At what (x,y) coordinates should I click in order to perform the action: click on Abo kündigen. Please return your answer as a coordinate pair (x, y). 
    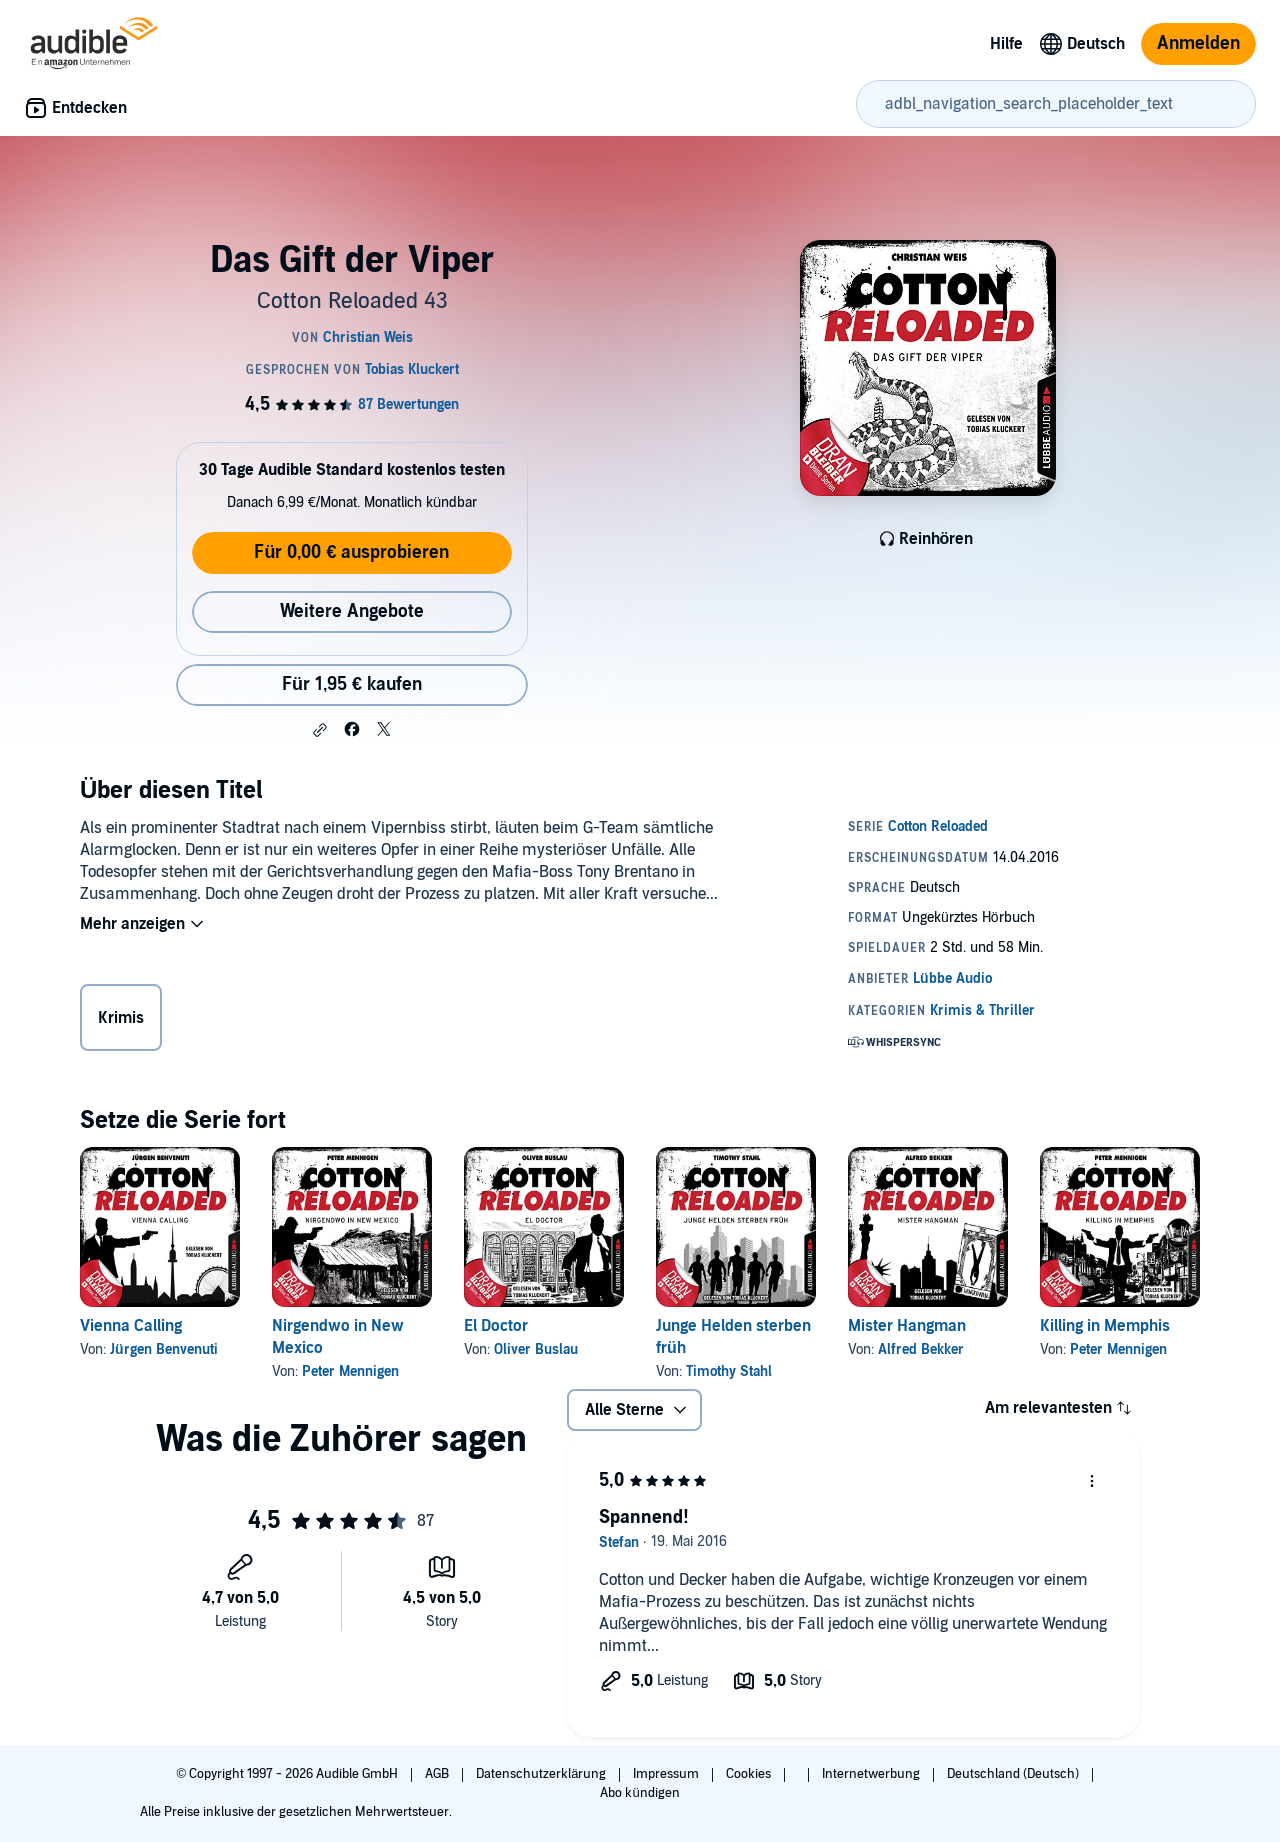
    Looking at the image, I should click on (639, 1793).